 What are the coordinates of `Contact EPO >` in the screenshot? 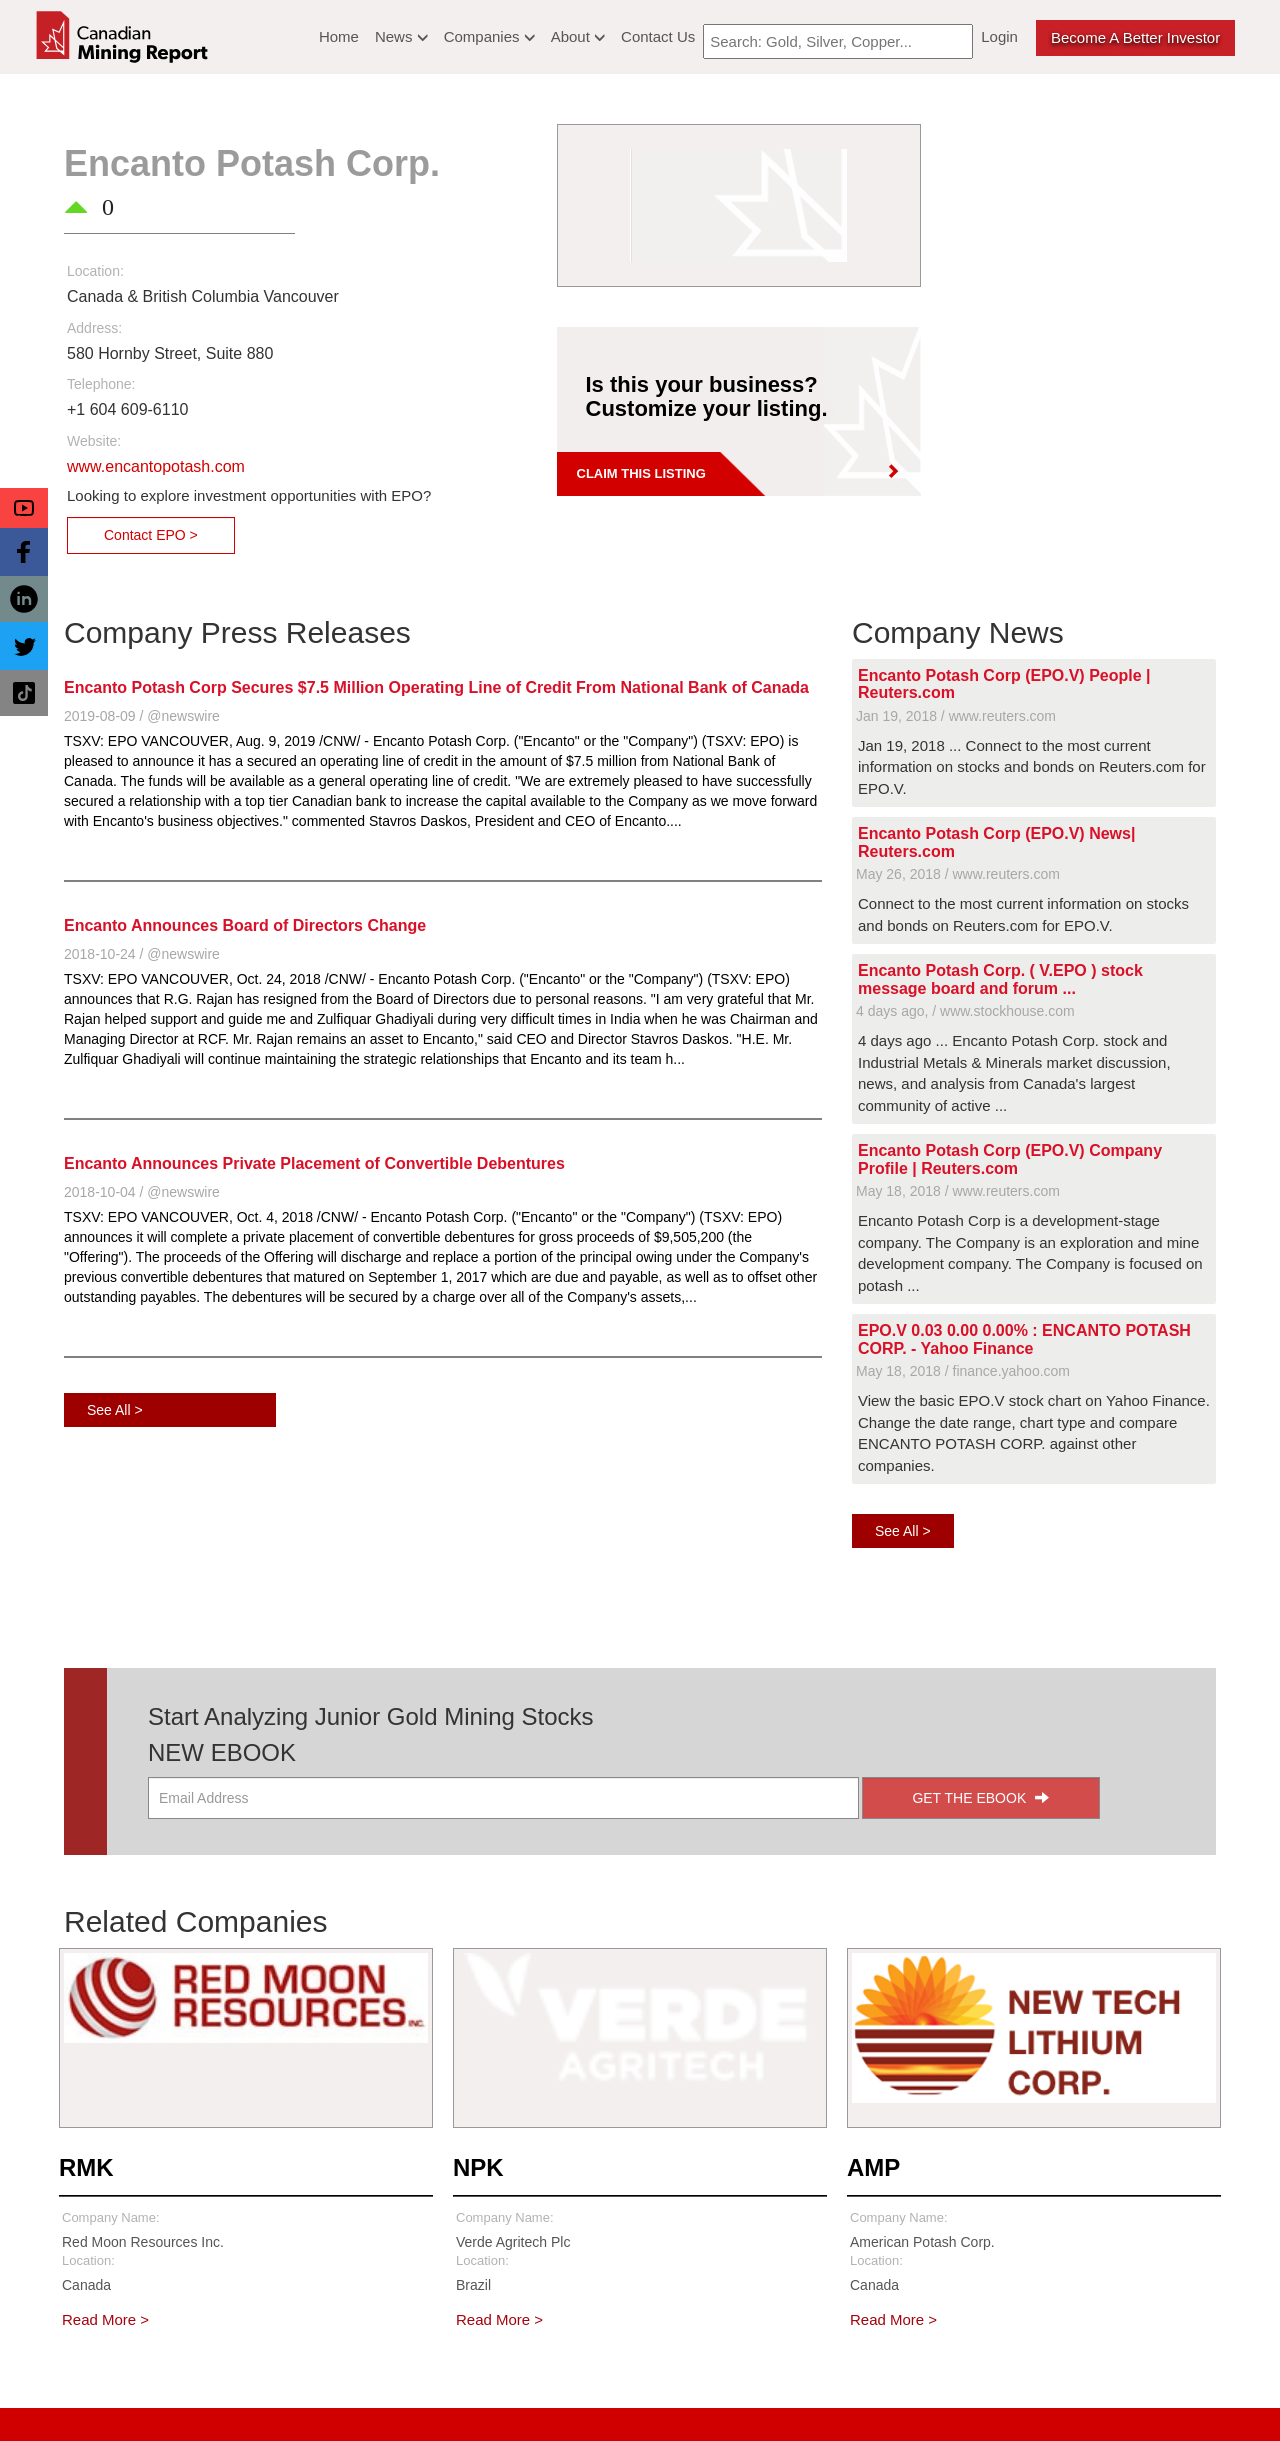 It's located at (151, 535).